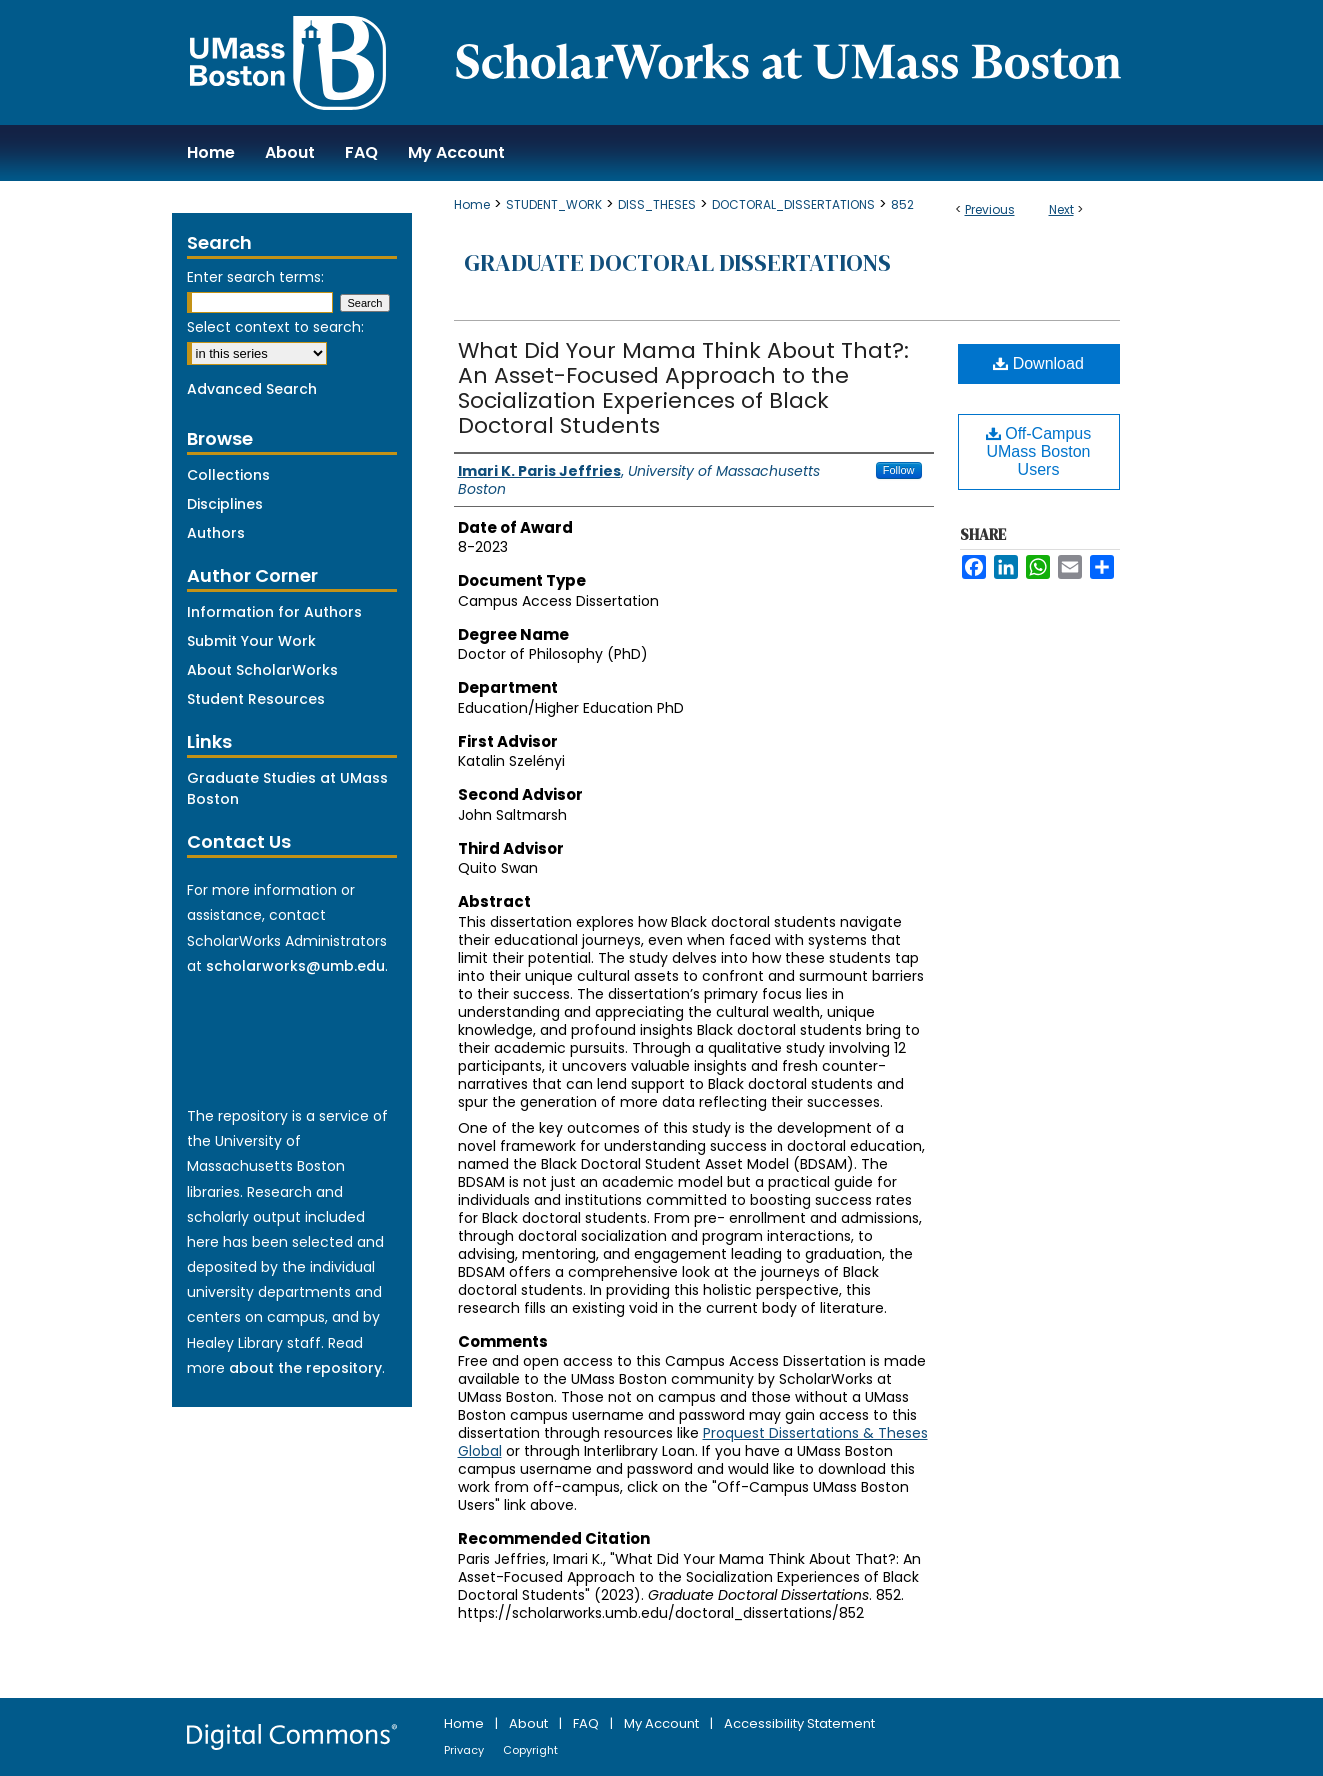 The height and width of the screenshot is (1776, 1323). I want to click on About ScholarWorks, so click(262, 670).